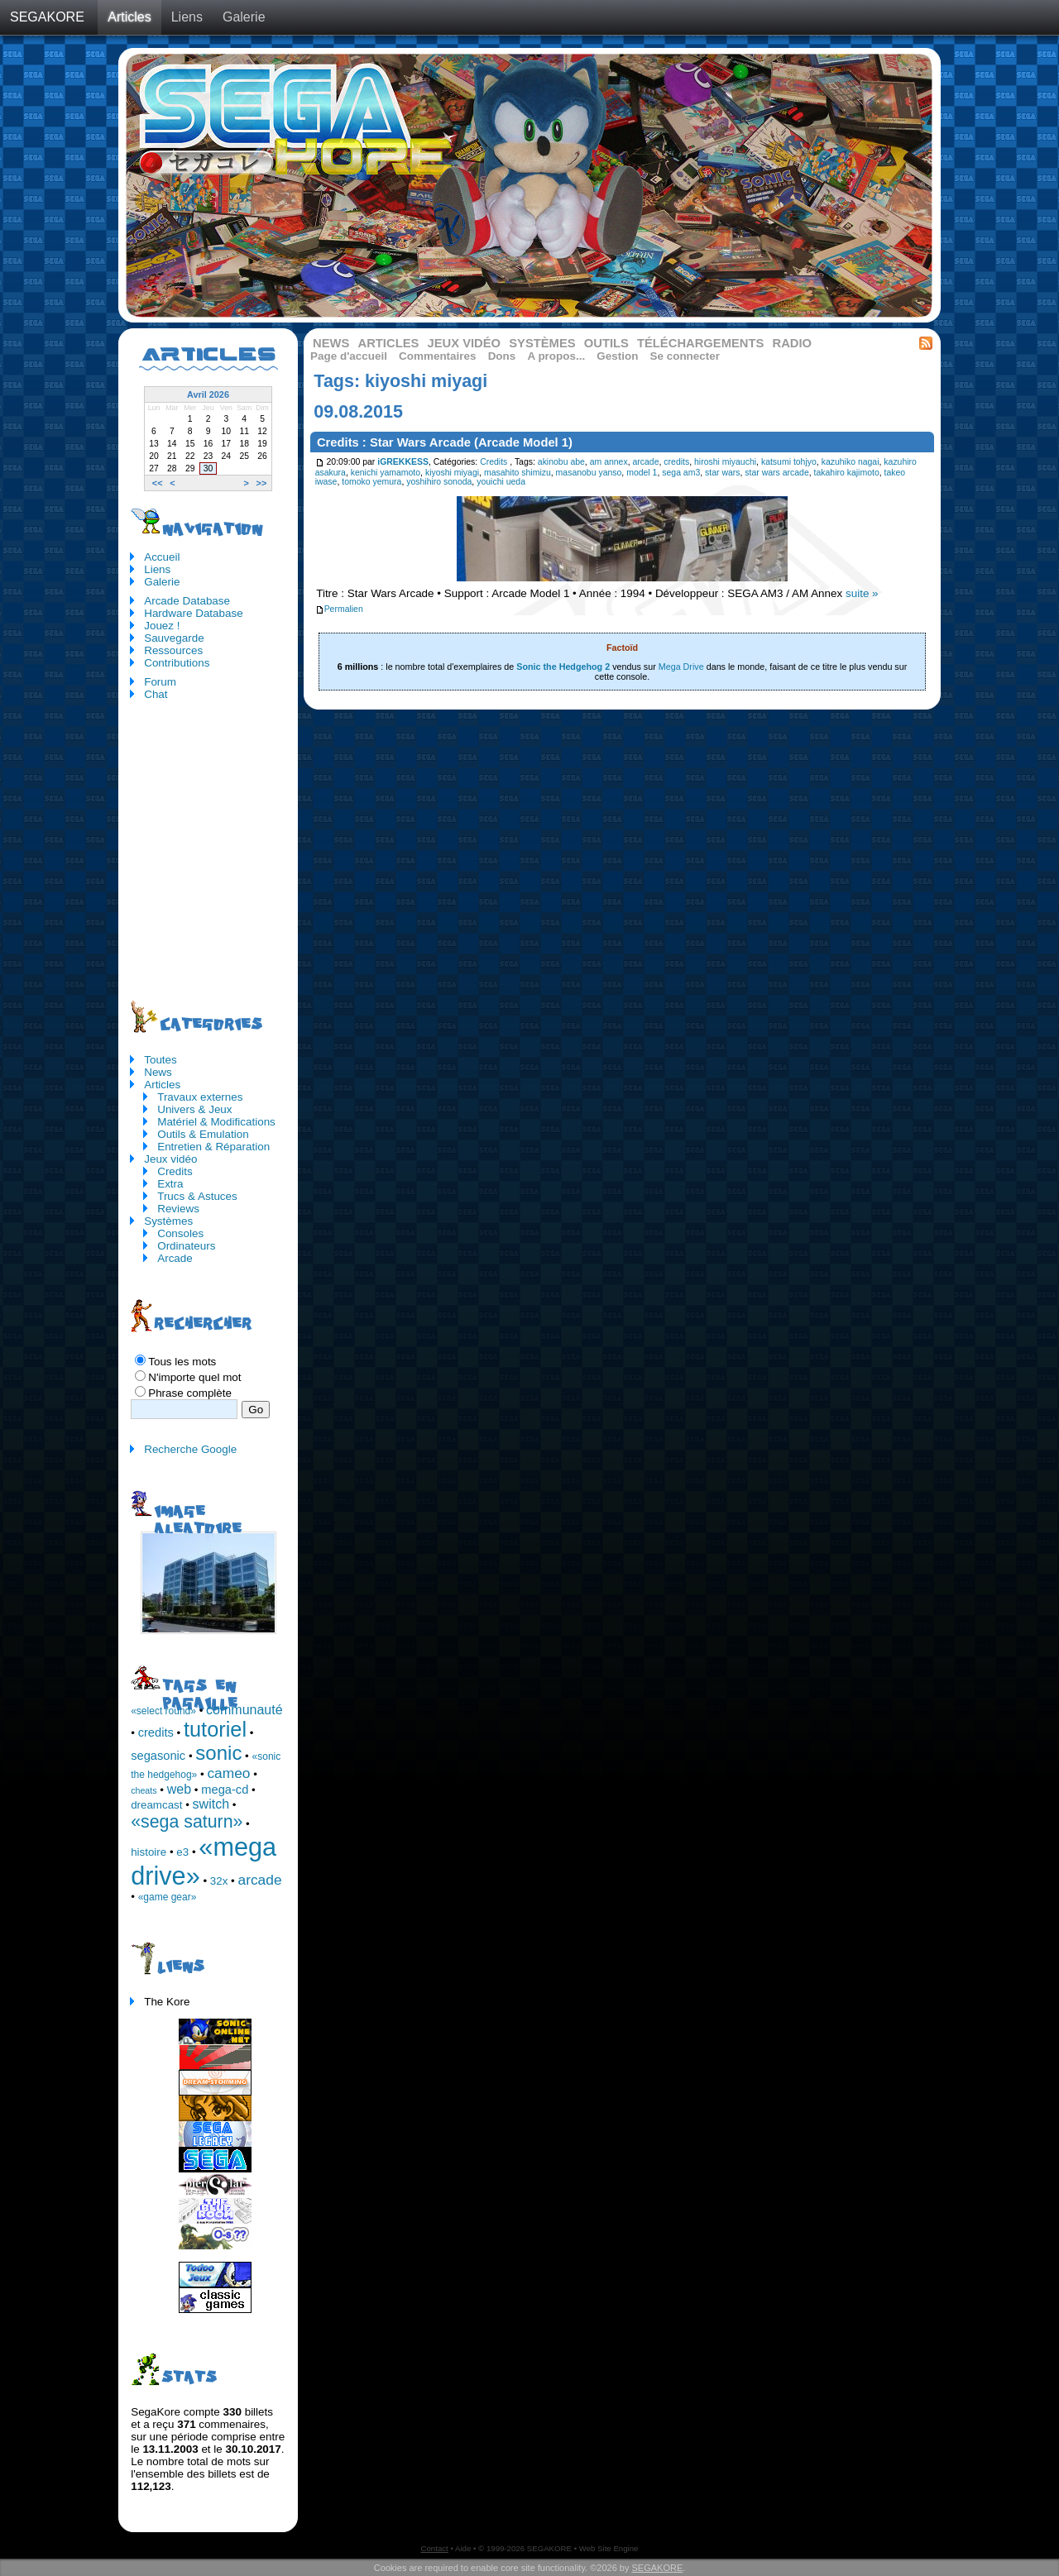 The width and height of the screenshot is (1059, 2576). I want to click on histoire, so click(148, 1852).